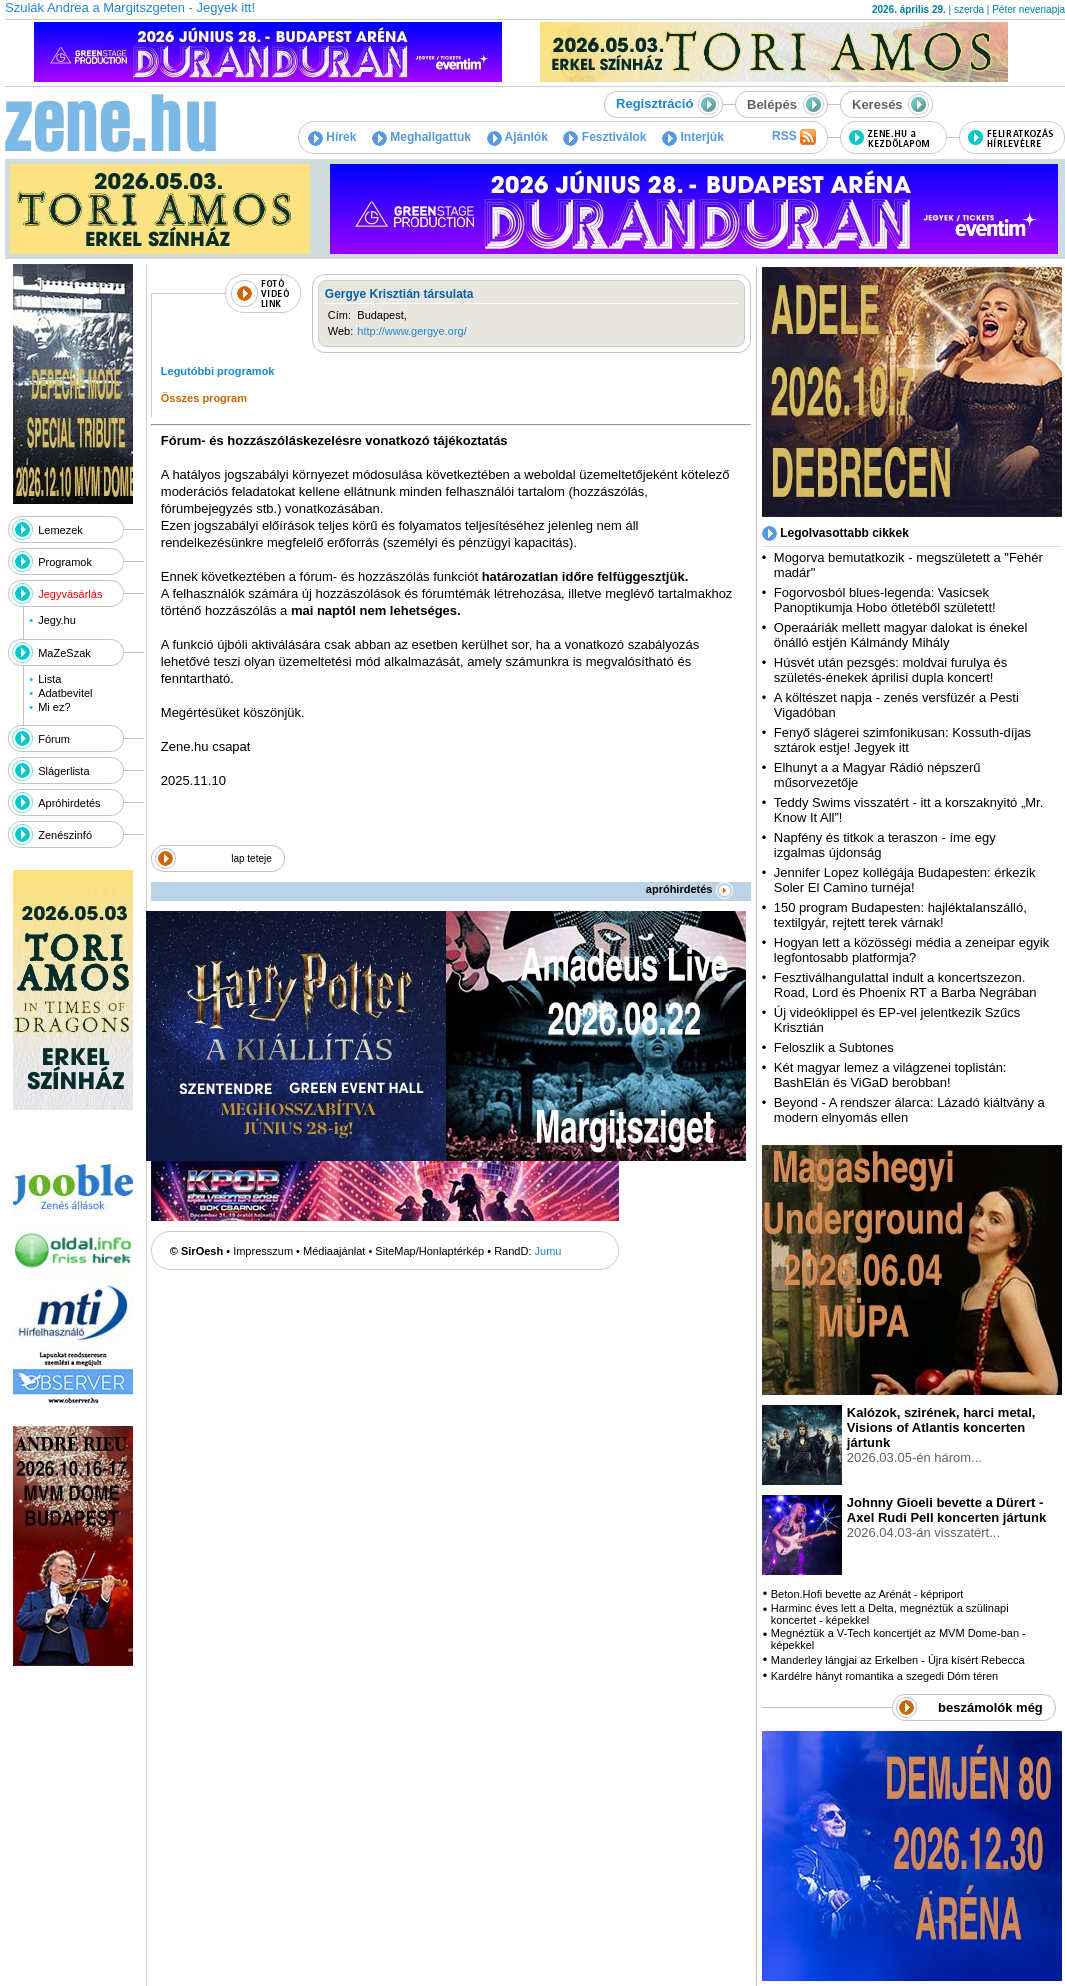 Image resolution: width=1065 pixels, height=1986 pixels. What do you see at coordinates (901, 635) in the screenshot?
I see `Operaáriák mellett magyar dalokat is énekel önálló estjén Kálmándy Mihály` at bounding box center [901, 635].